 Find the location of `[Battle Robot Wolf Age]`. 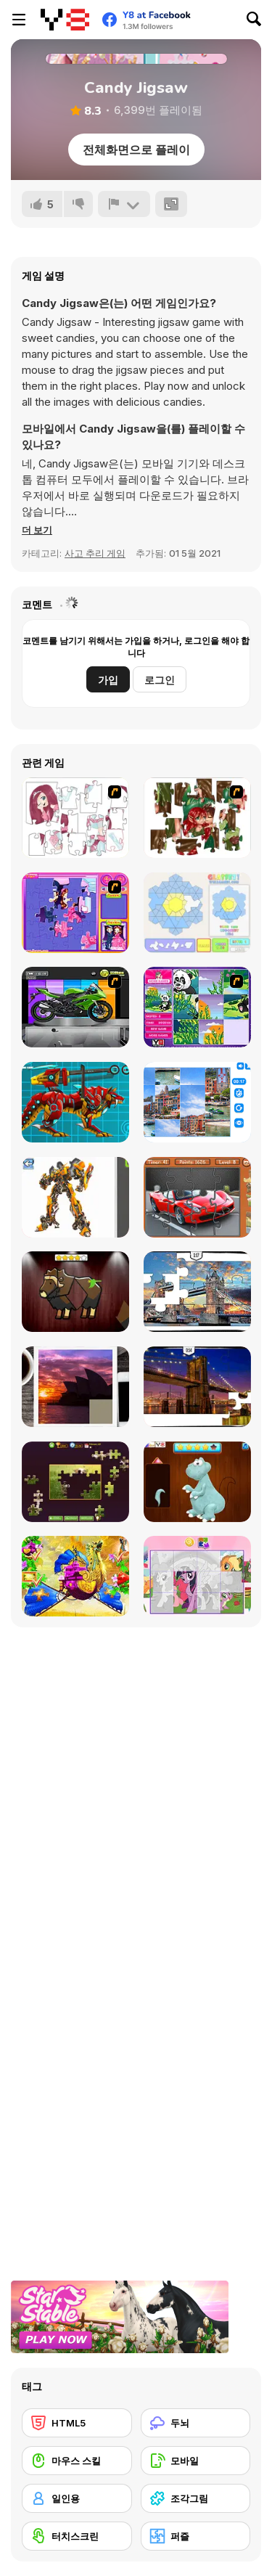

[Battle Robot Wolf Age] is located at coordinates (75, 1102).